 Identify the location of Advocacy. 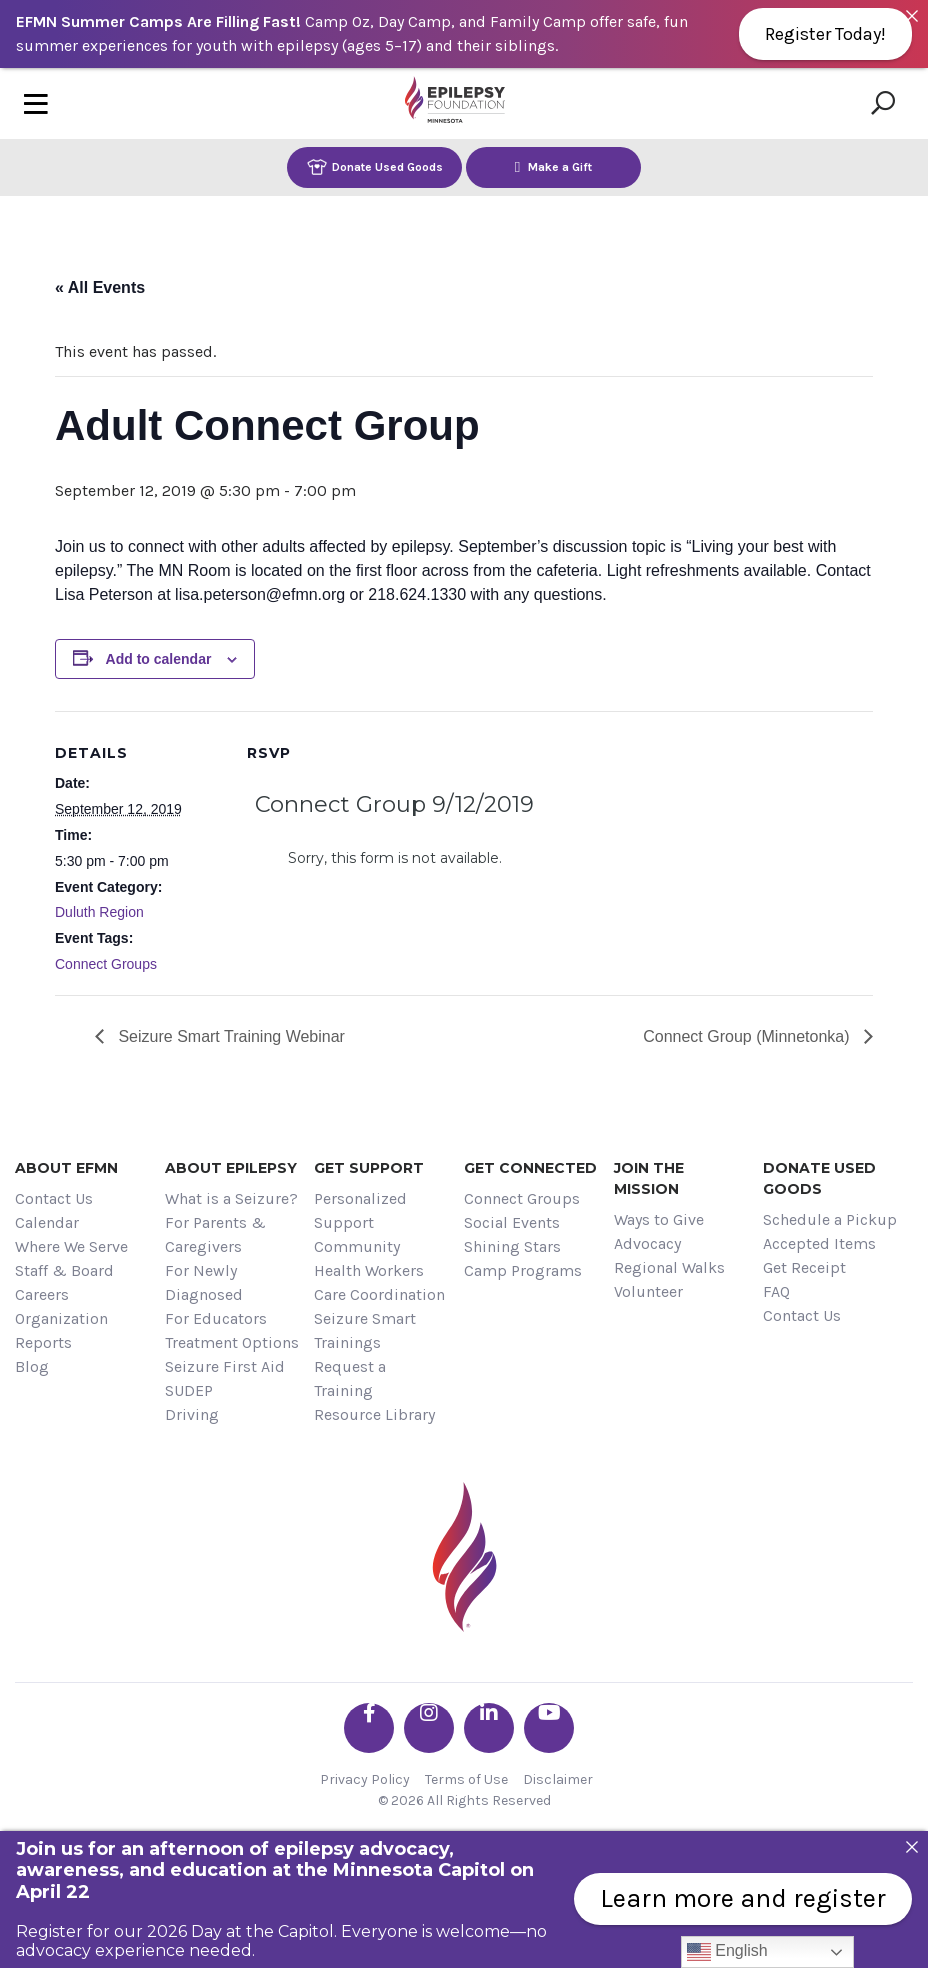
(647, 1243).